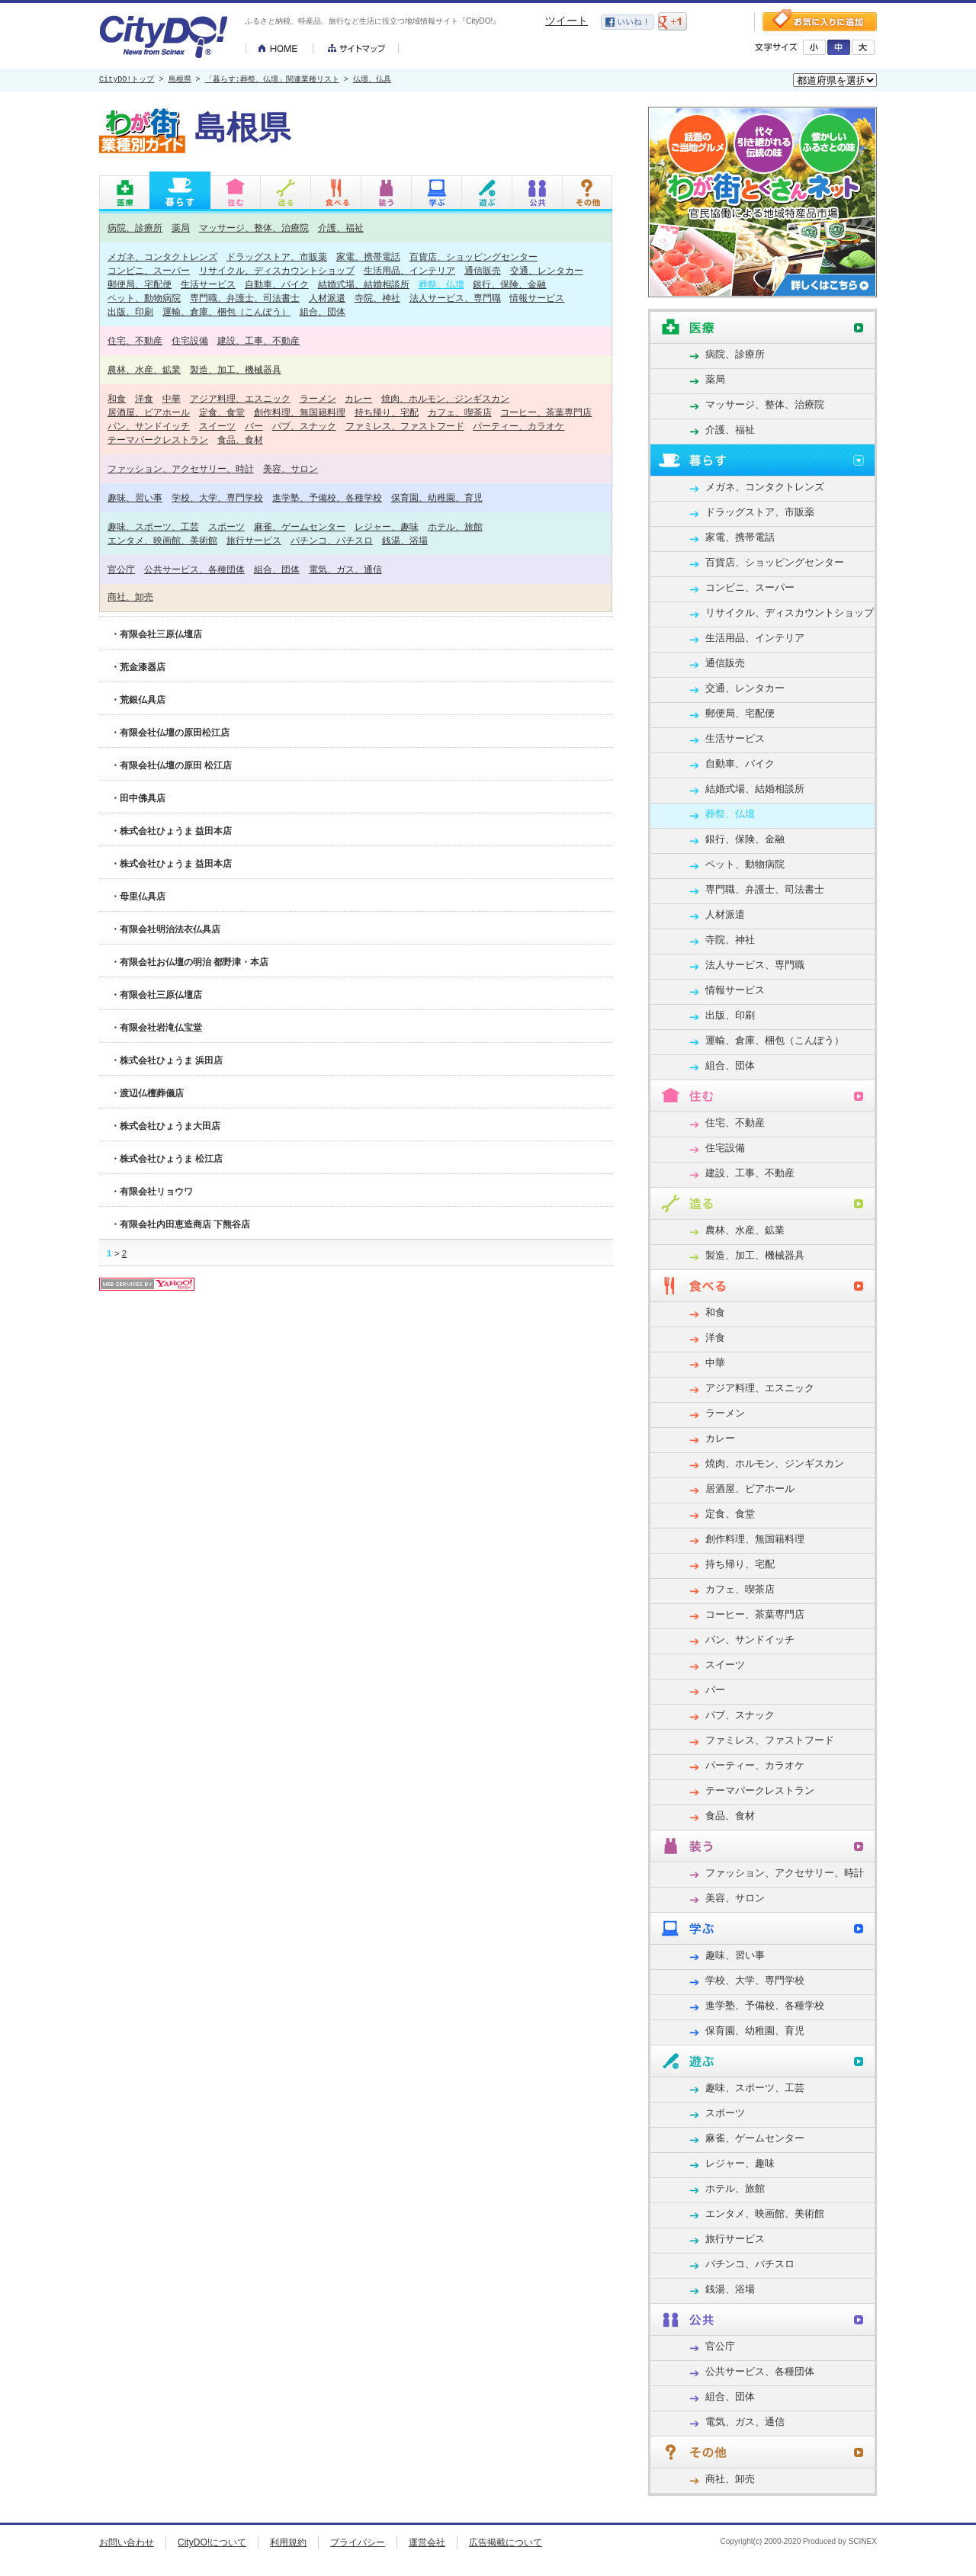 The image size is (976, 2576). Describe the element at coordinates (322, 311) in the screenshot. I see `組合、団体` at that location.